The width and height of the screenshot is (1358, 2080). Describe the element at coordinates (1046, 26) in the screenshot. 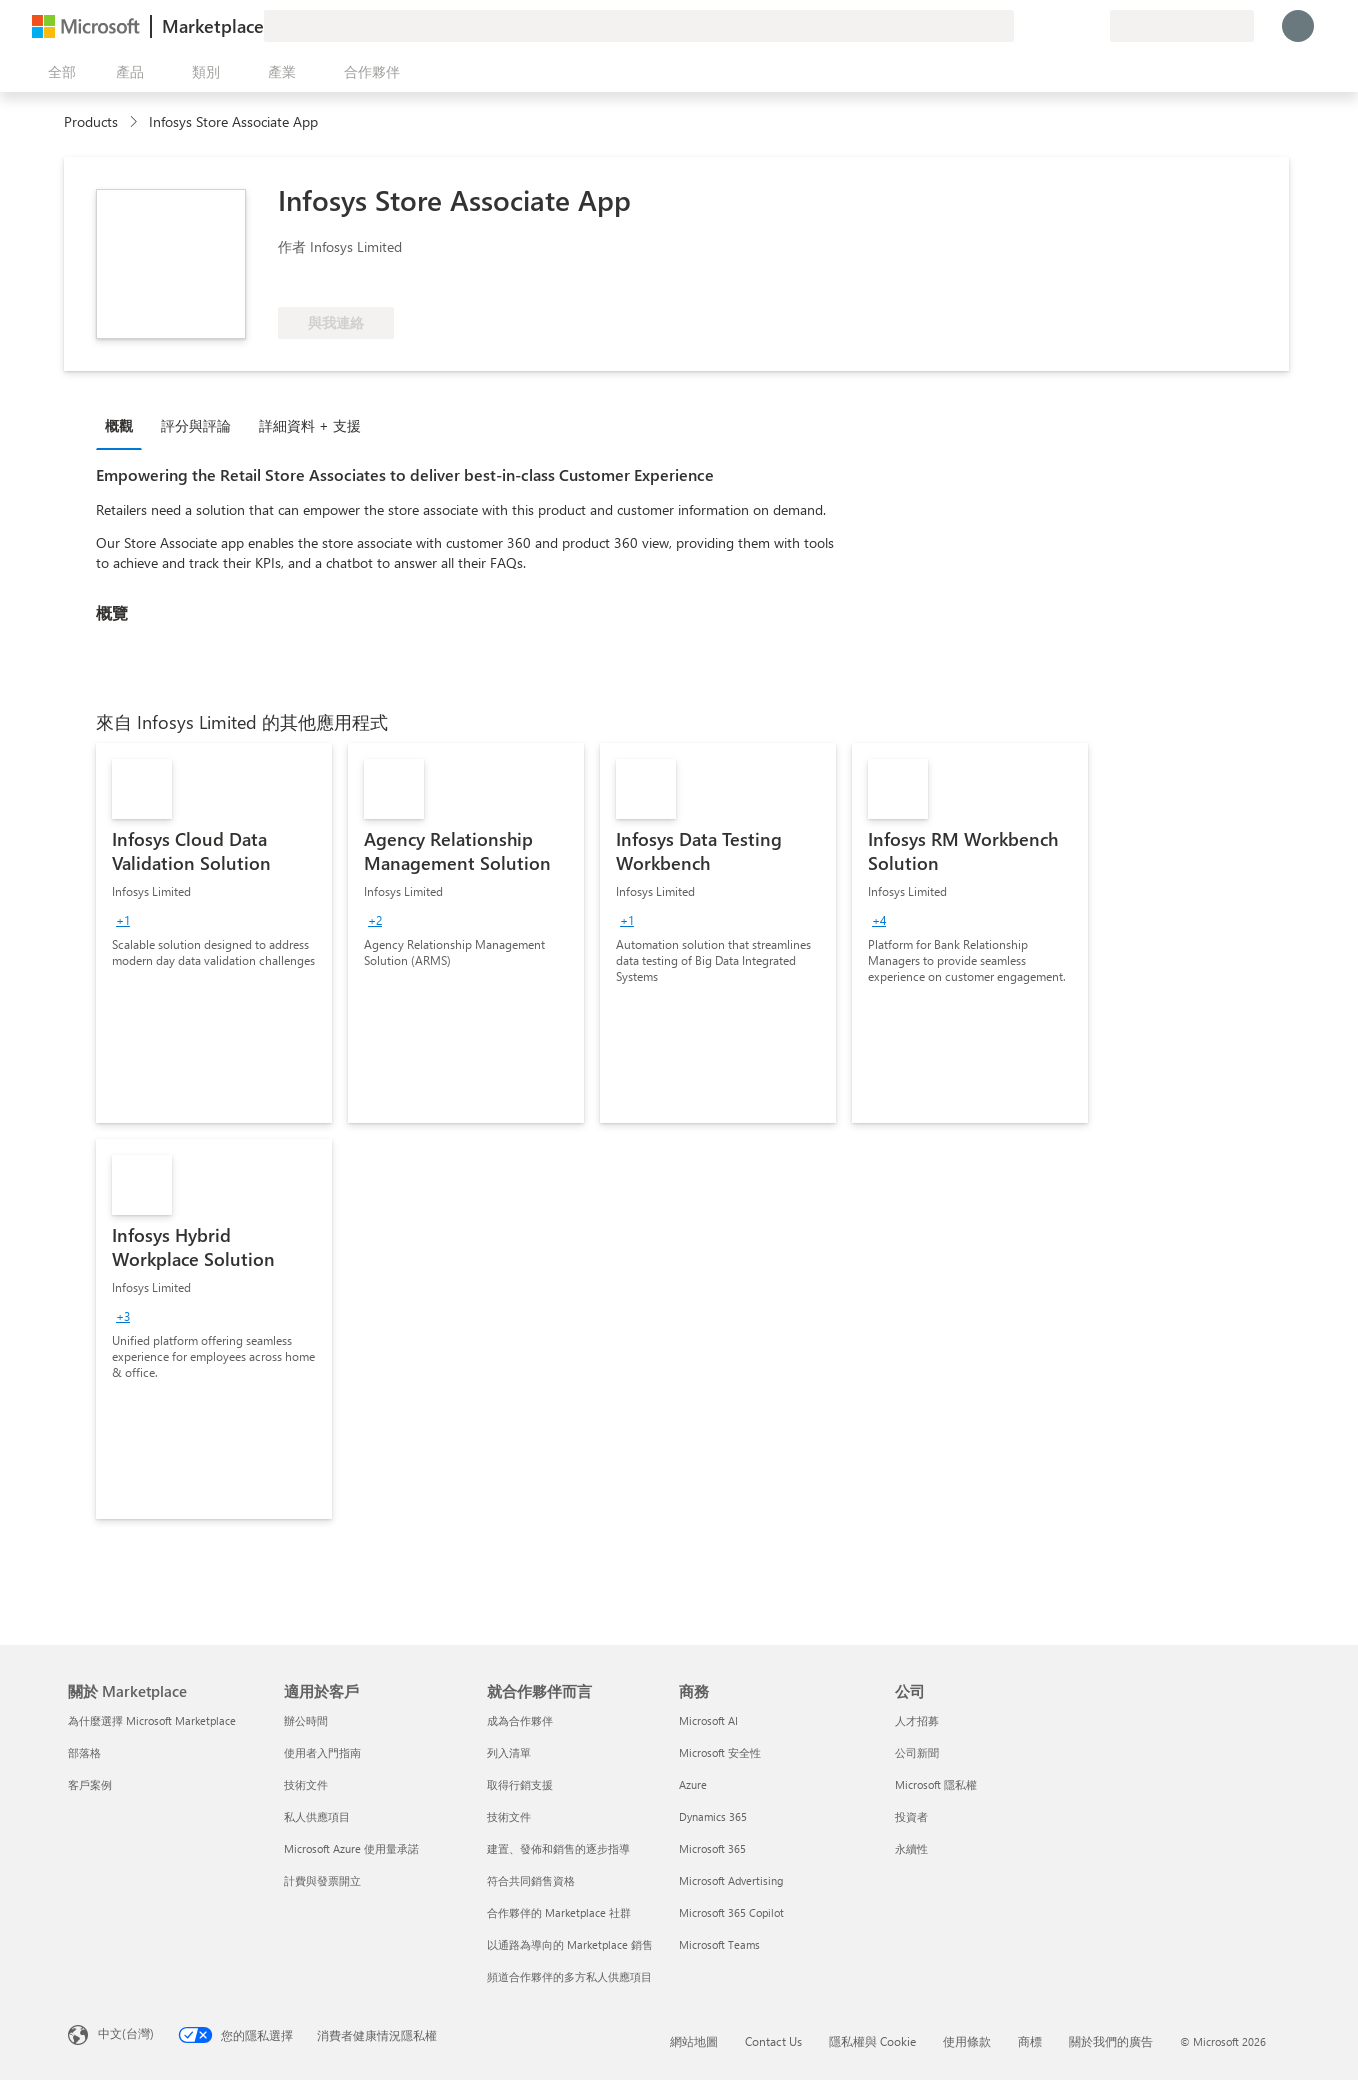

I see `[説明與支援]` at that location.